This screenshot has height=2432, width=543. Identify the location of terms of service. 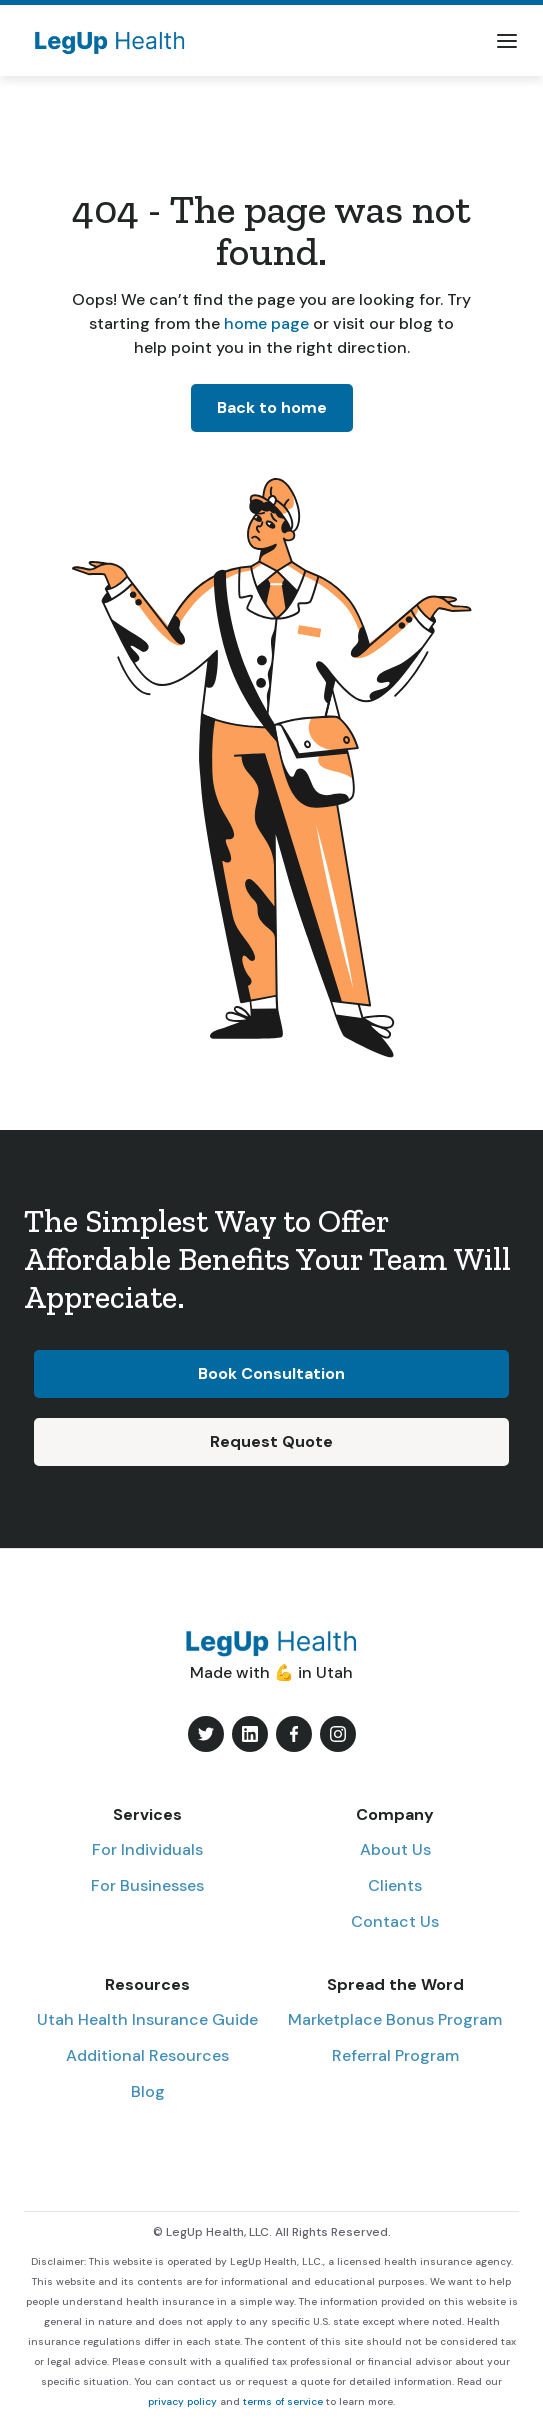
(283, 2401).